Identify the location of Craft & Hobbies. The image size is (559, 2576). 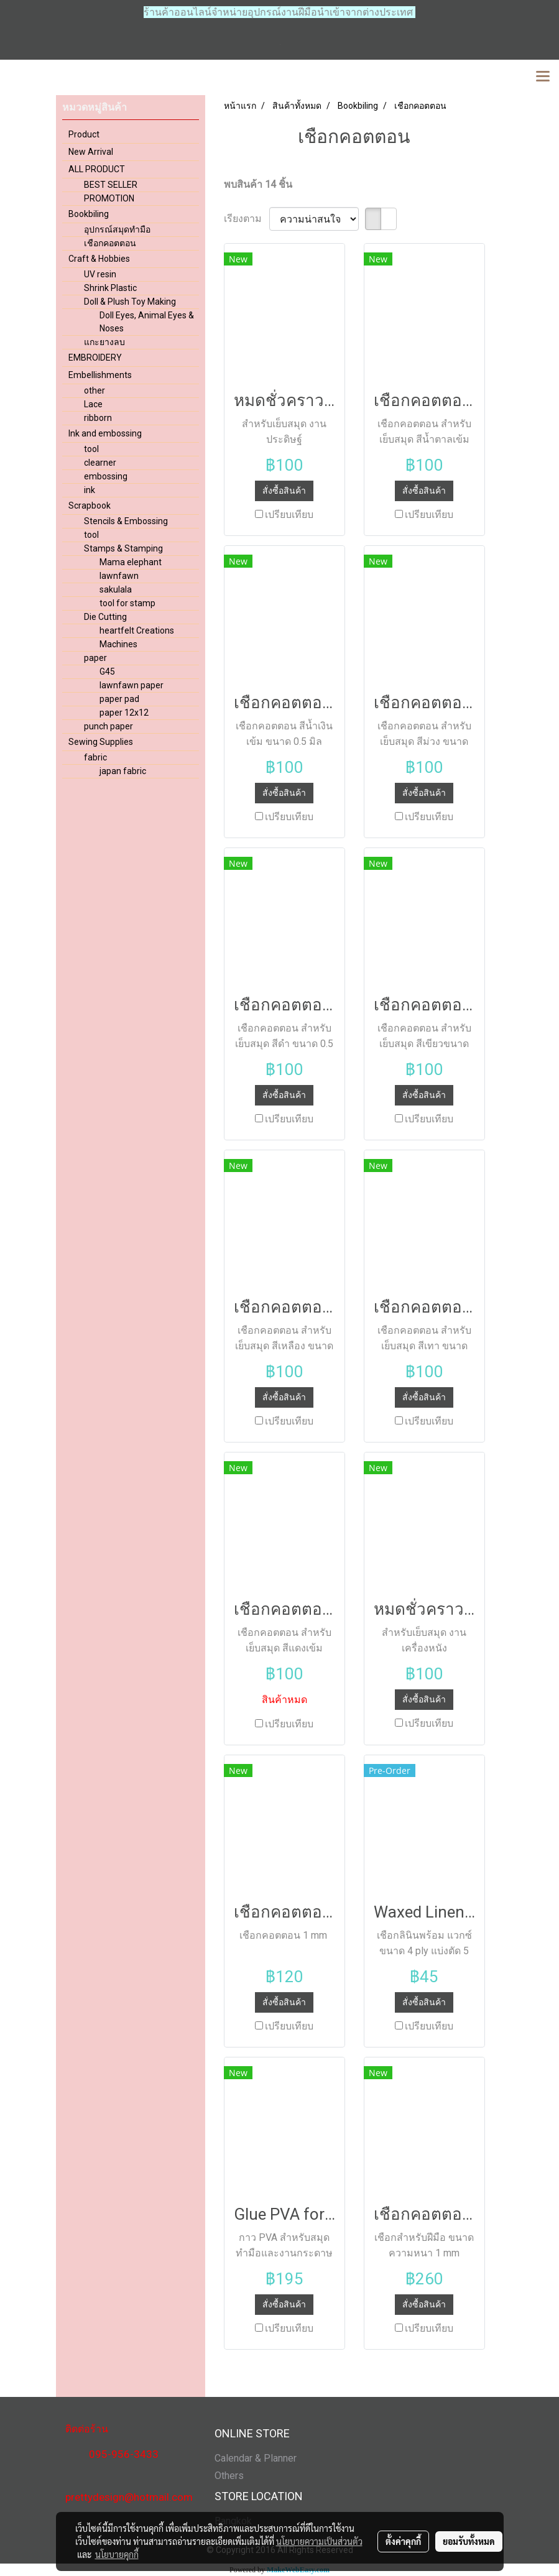
(99, 259).